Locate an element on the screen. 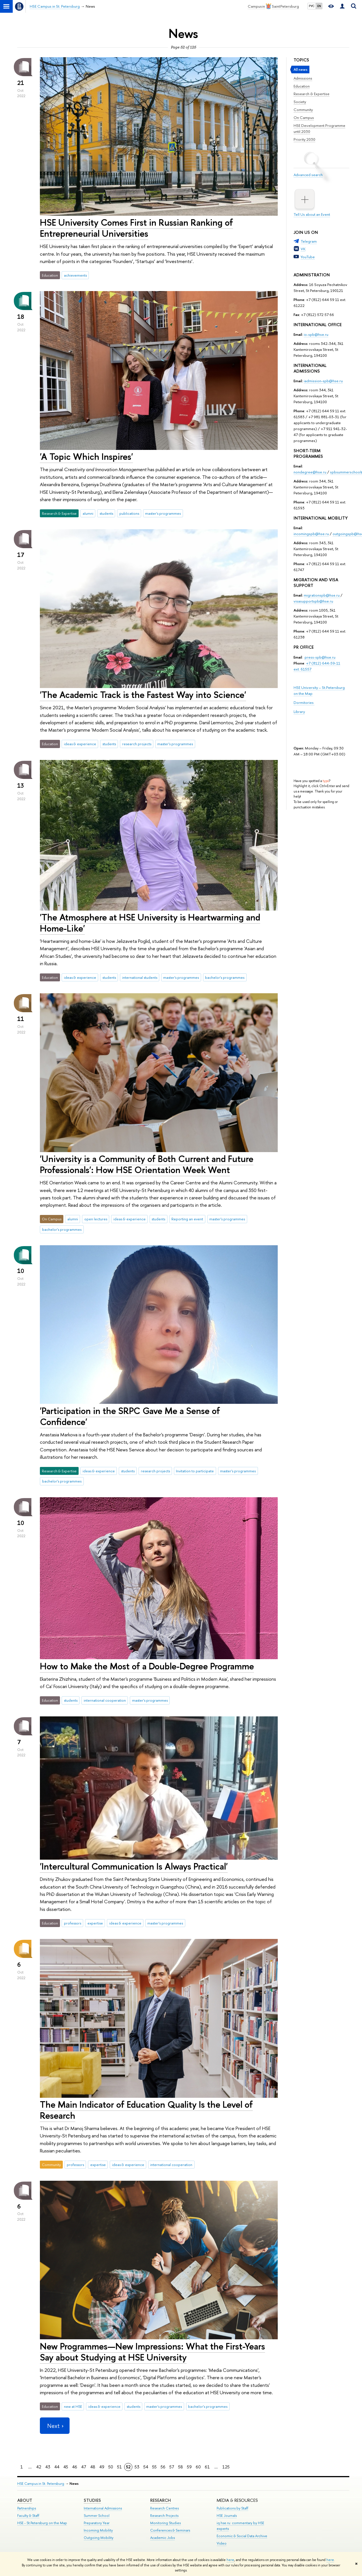 The width and height of the screenshot is (362, 2576). How to Make the Most of a Double-Degree Programme is located at coordinates (147, 1666).